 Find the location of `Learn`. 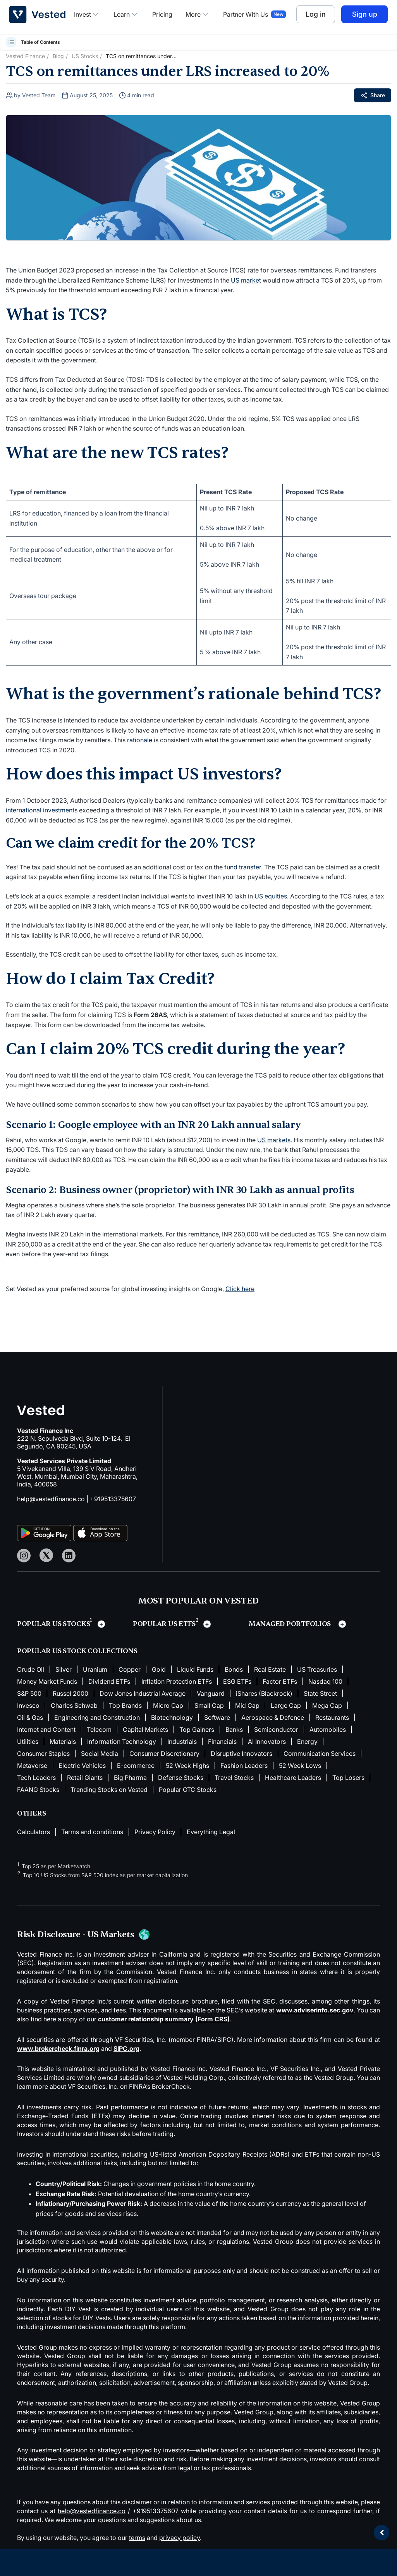

Learn is located at coordinates (126, 14).